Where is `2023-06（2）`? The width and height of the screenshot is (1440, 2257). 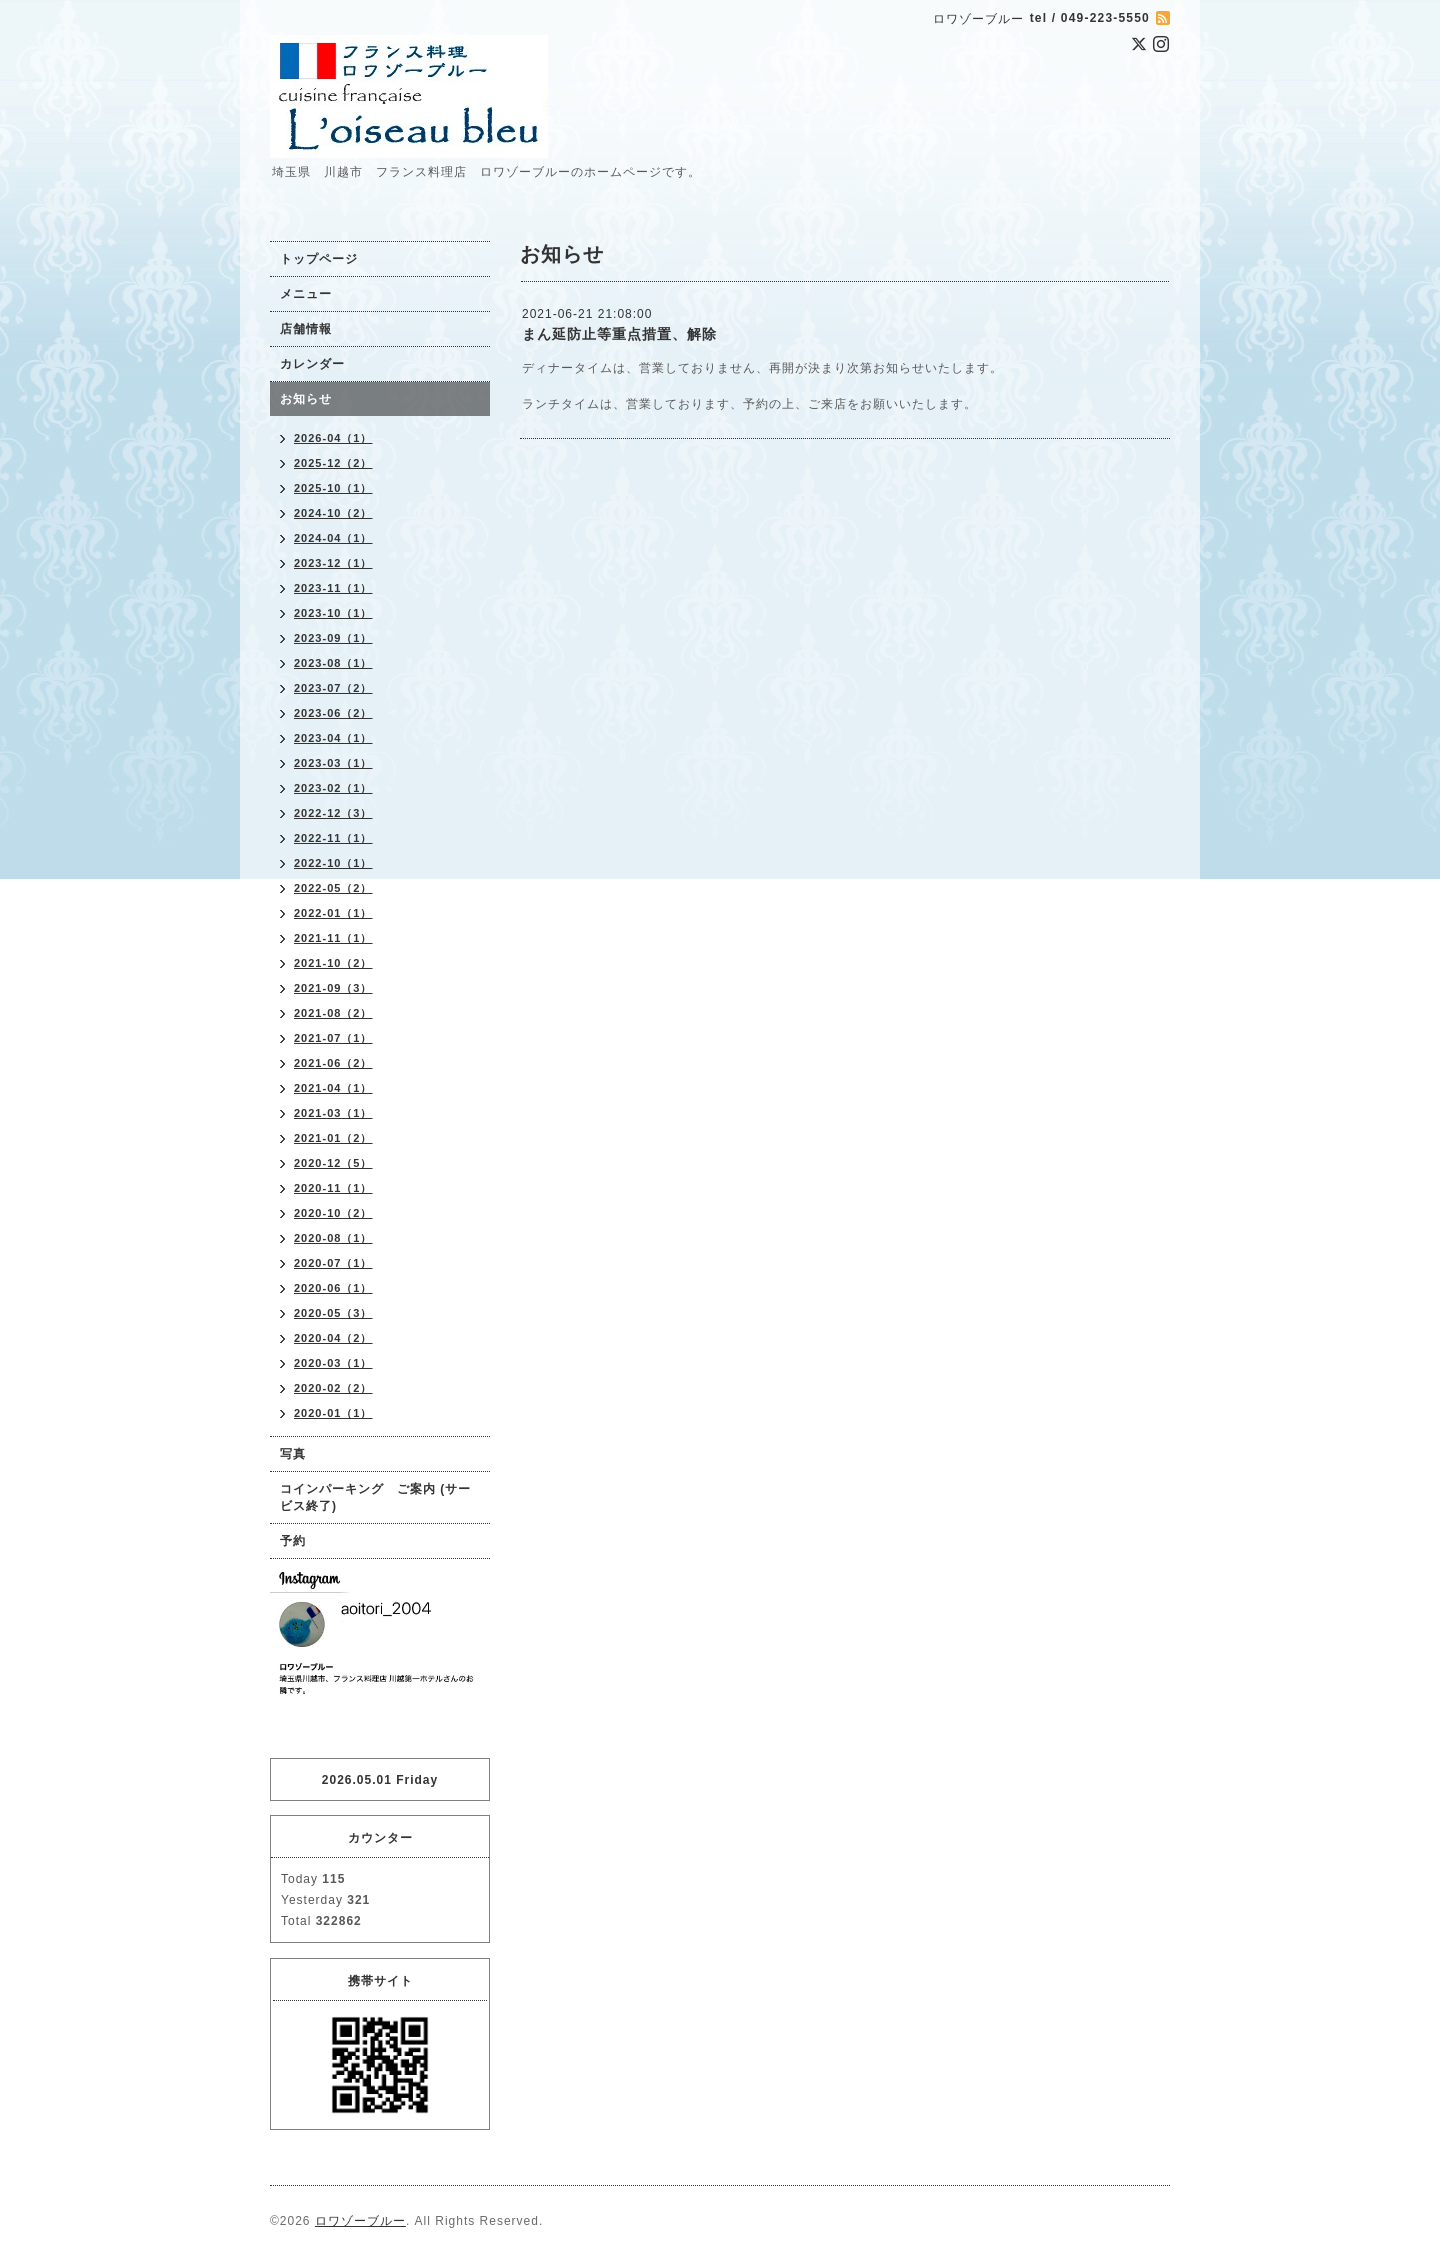
2023-06（2） is located at coordinates (333, 713).